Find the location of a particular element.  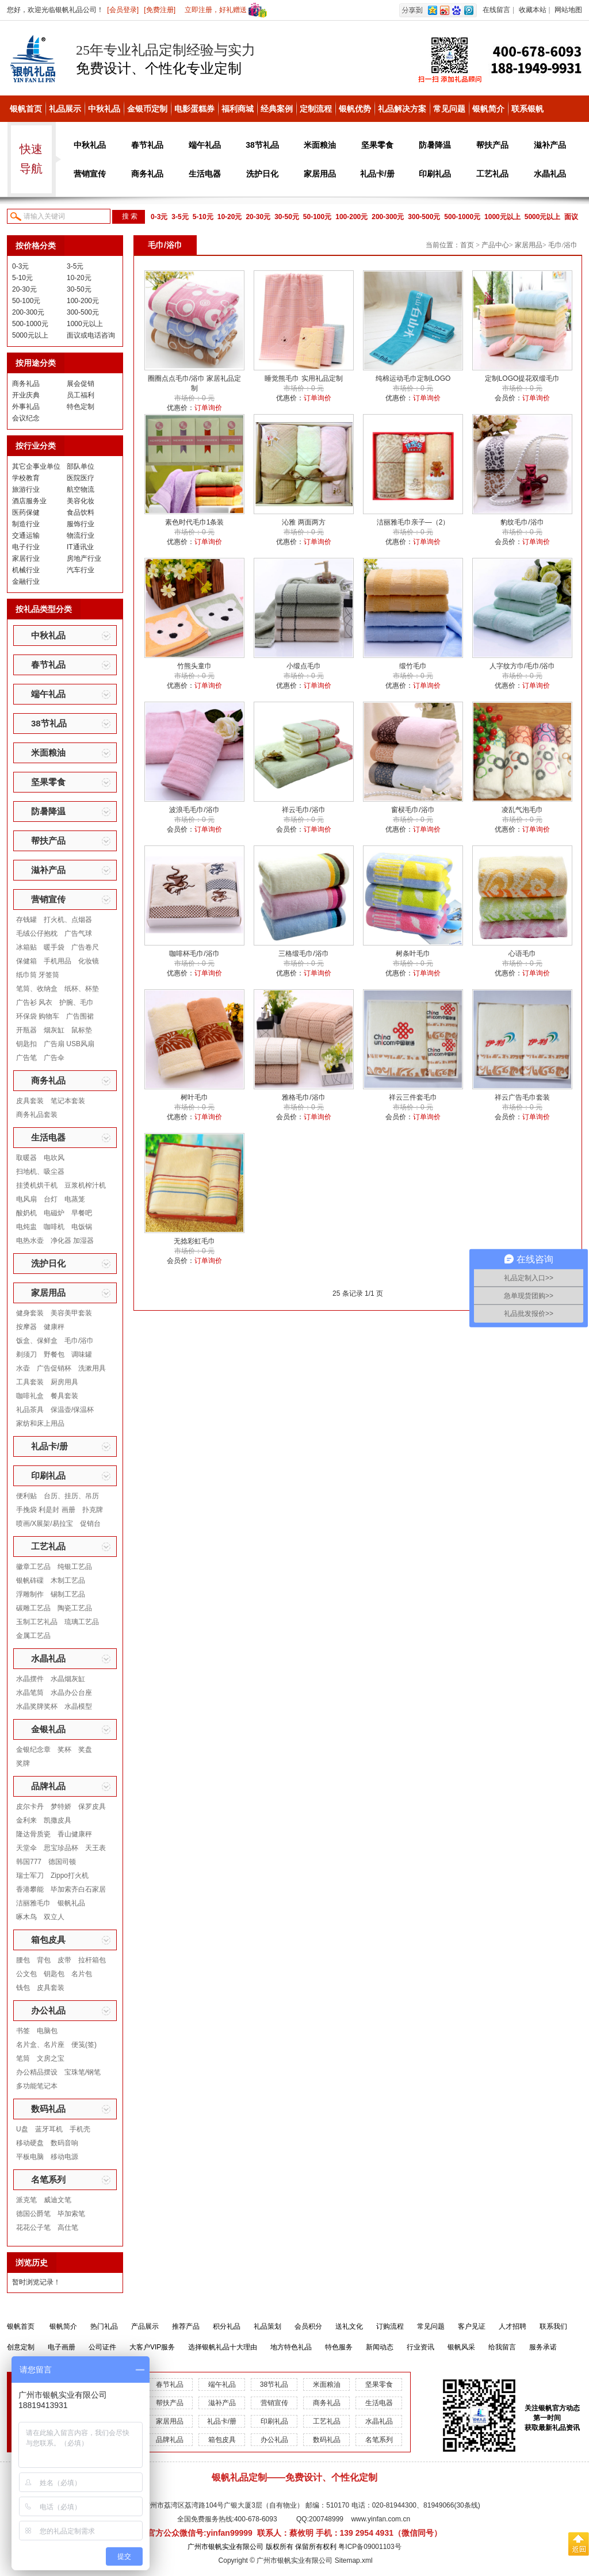

花花公子笔 is located at coordinates (33, 2227).